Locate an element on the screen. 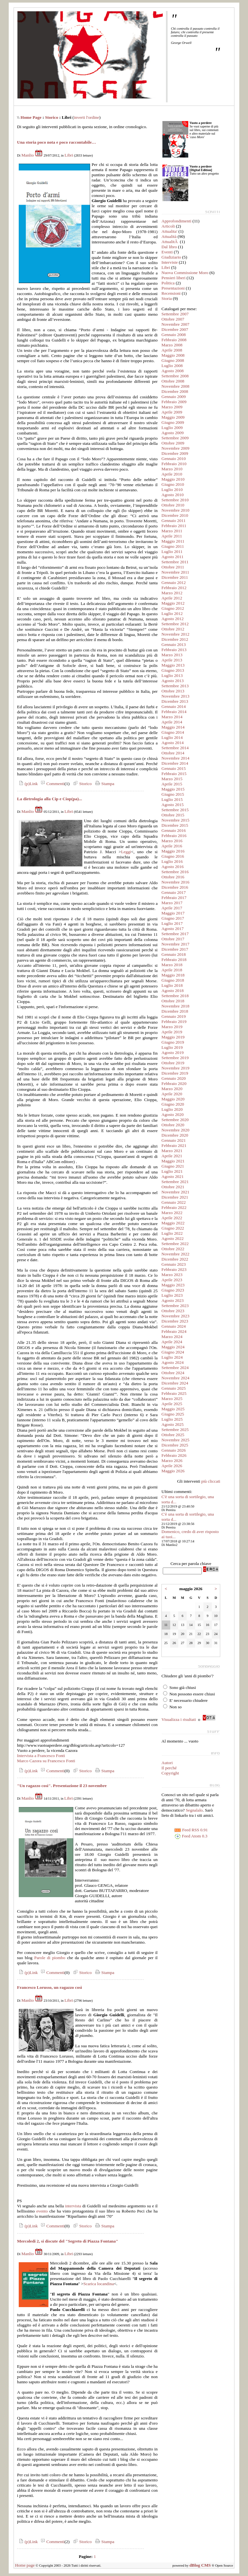 Image resolution: width=248 pixels, height=2576 pixels. Aprile 2025 is located at coordinates (171, 1403).